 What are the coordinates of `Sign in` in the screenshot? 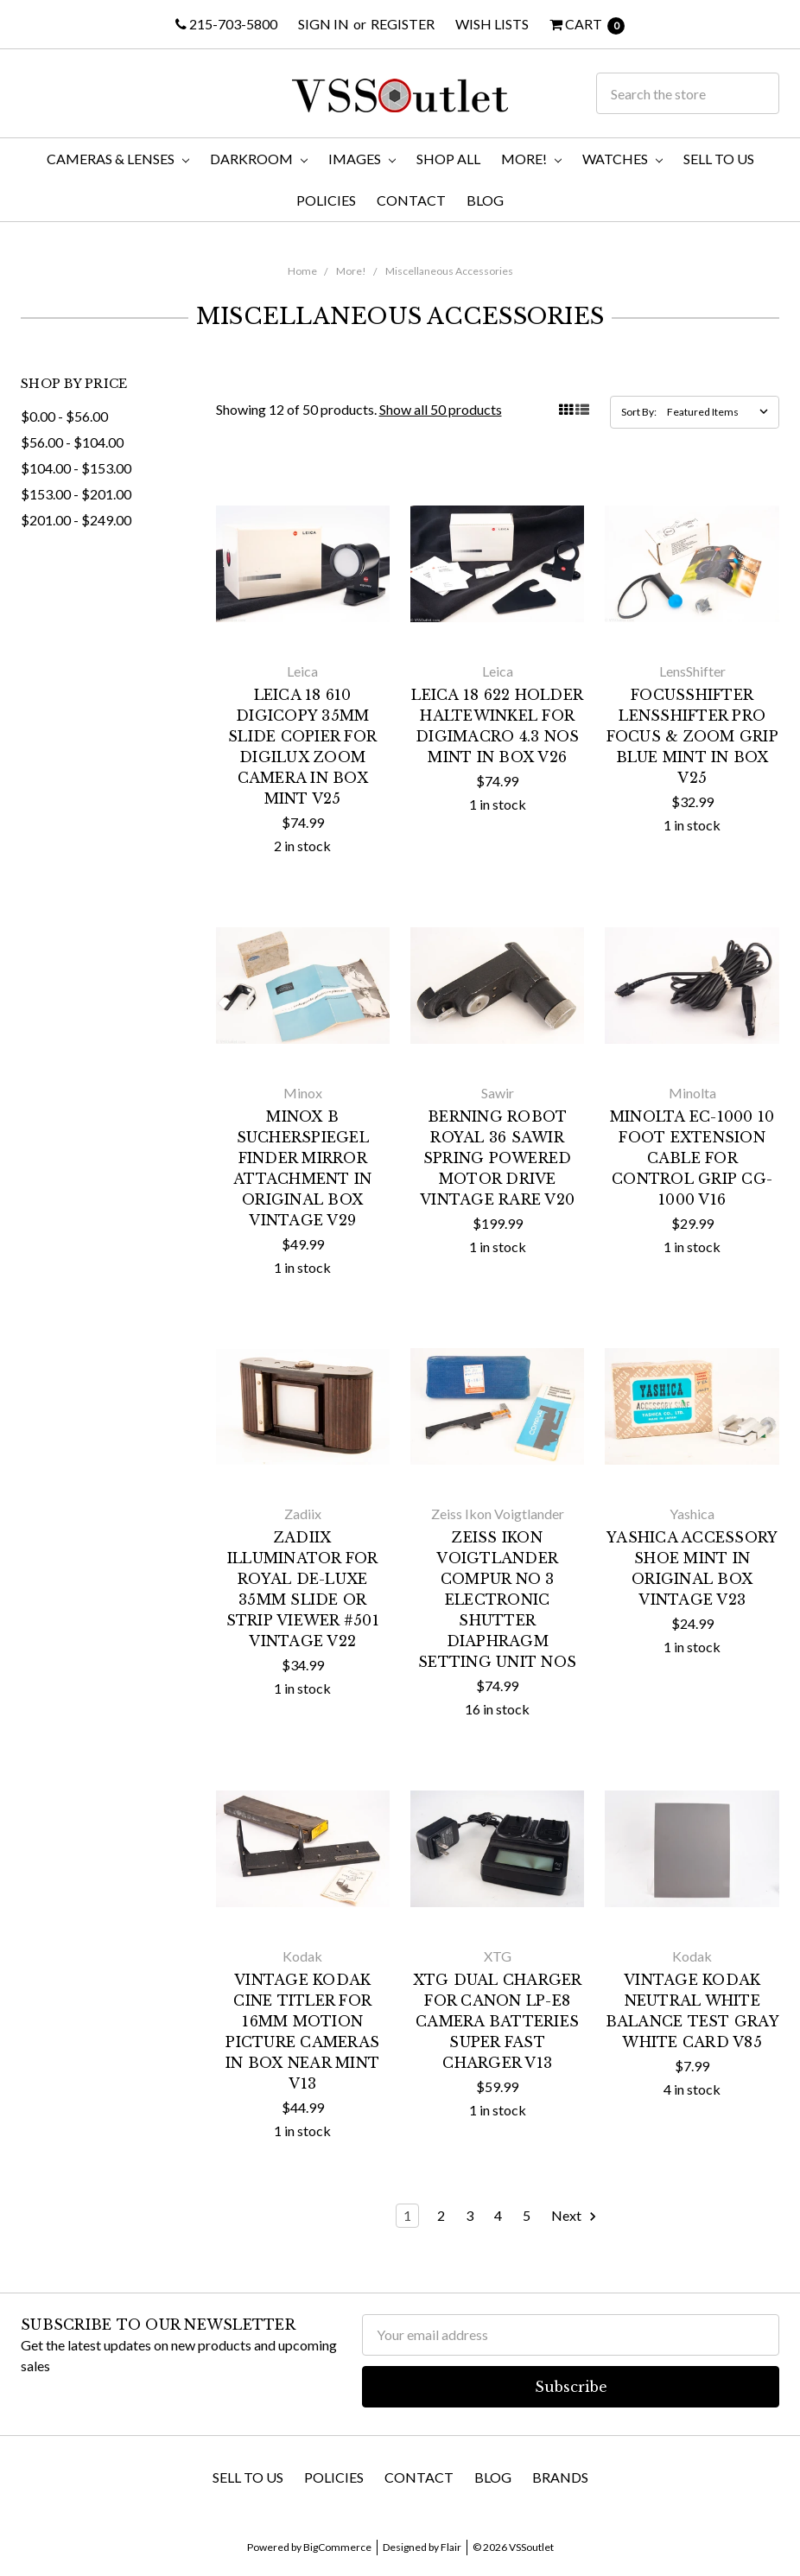 It's located at (323, 24).